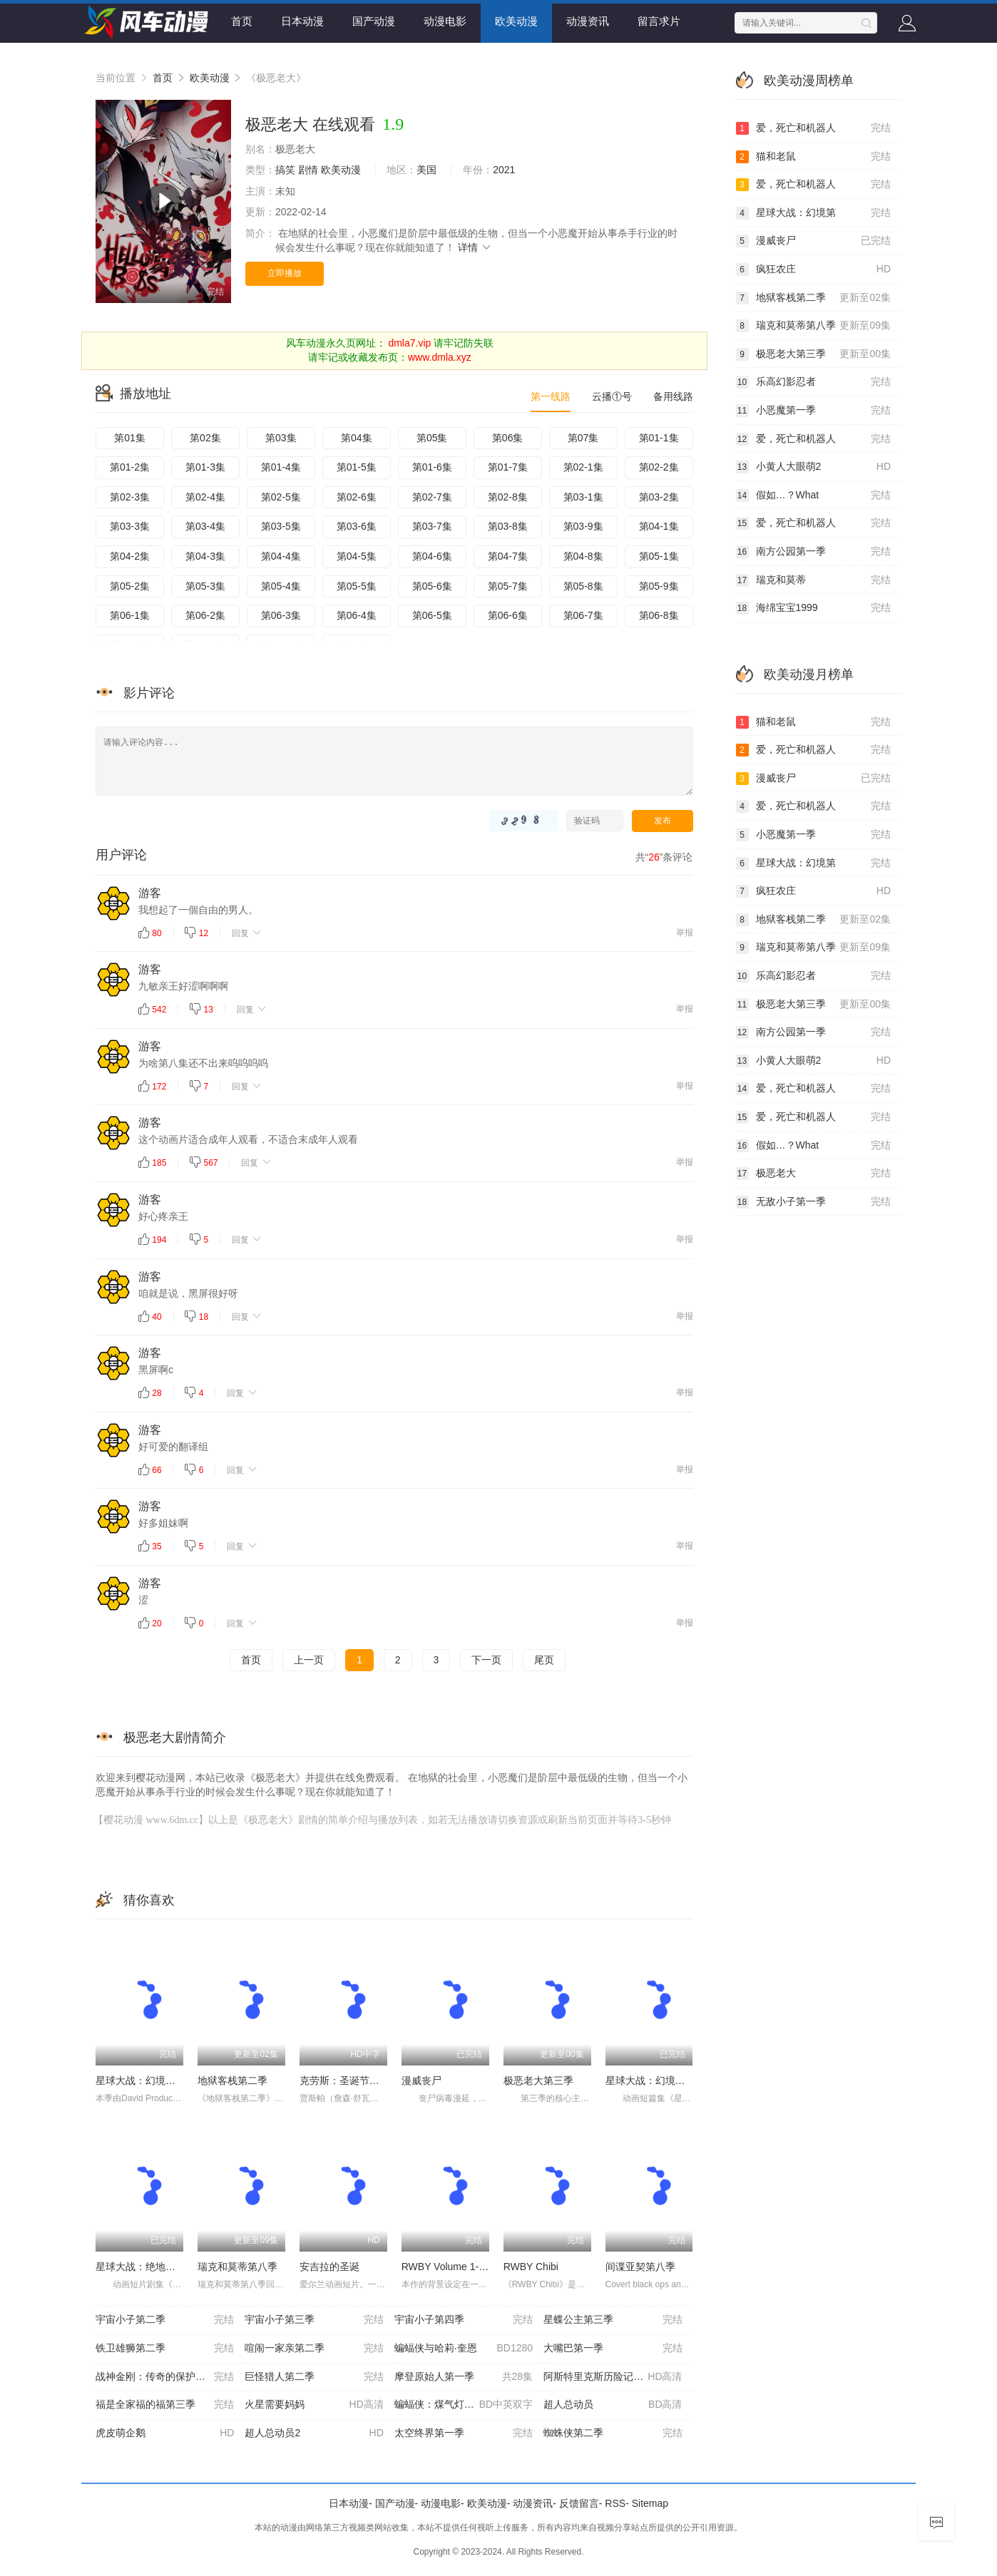  I want to click on 第04-8集, so click(583, 556).